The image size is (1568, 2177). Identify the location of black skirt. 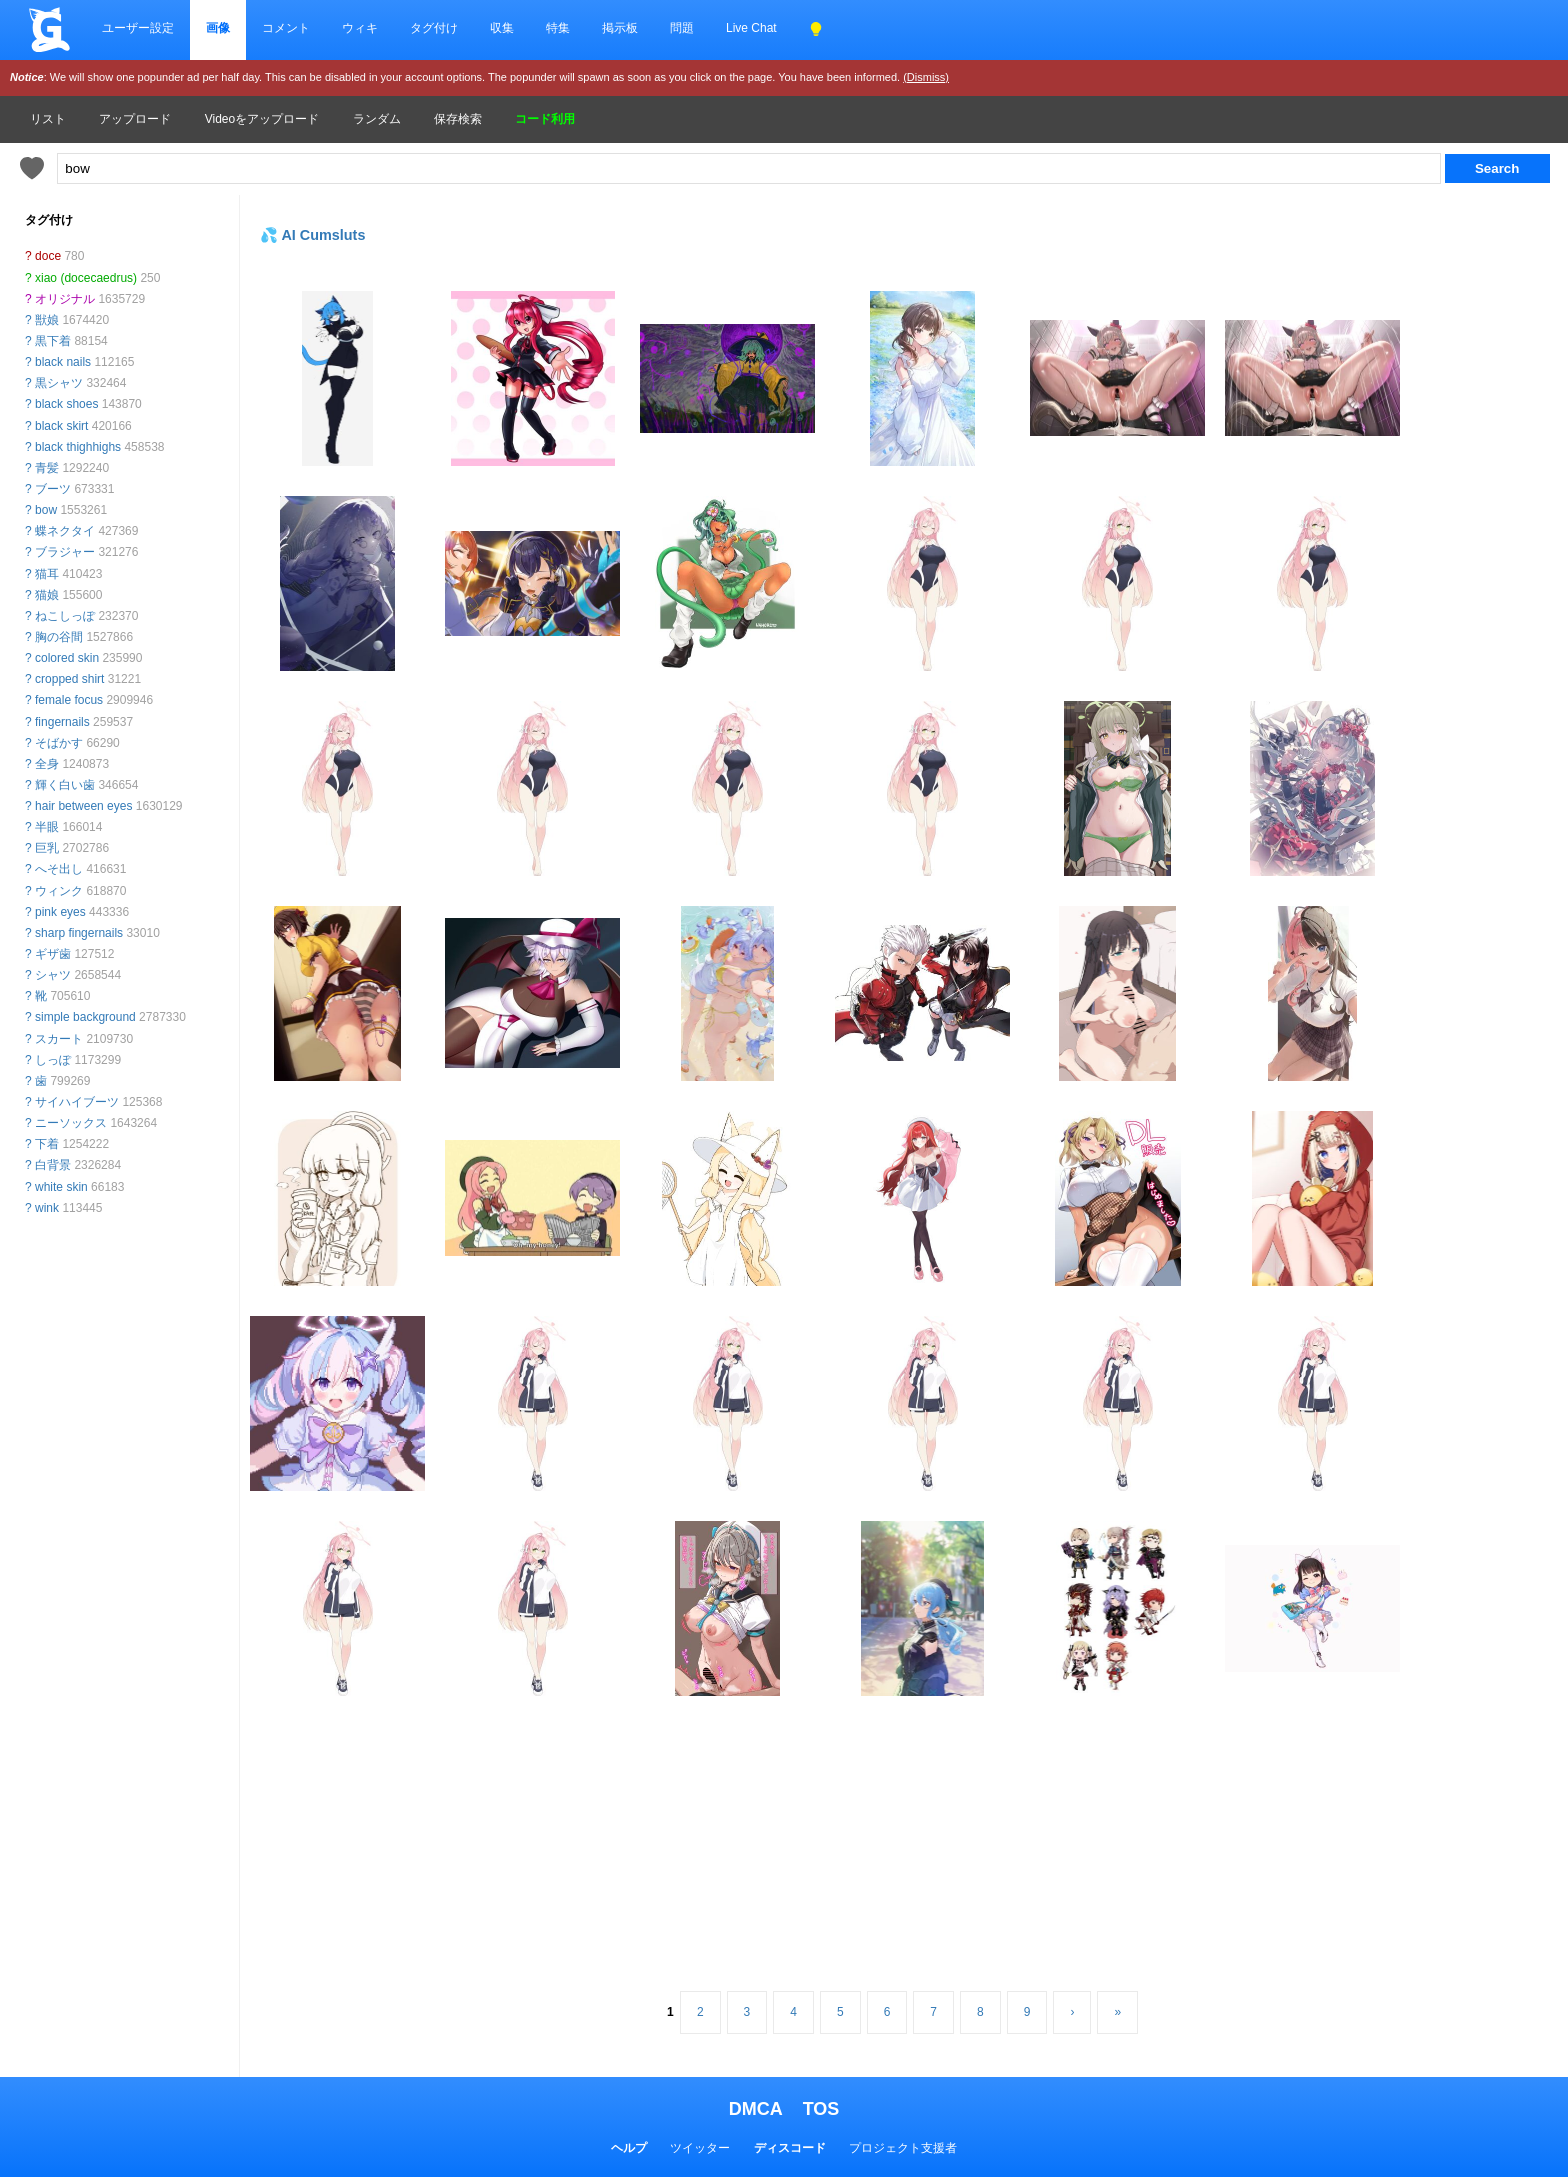
(61, 426).